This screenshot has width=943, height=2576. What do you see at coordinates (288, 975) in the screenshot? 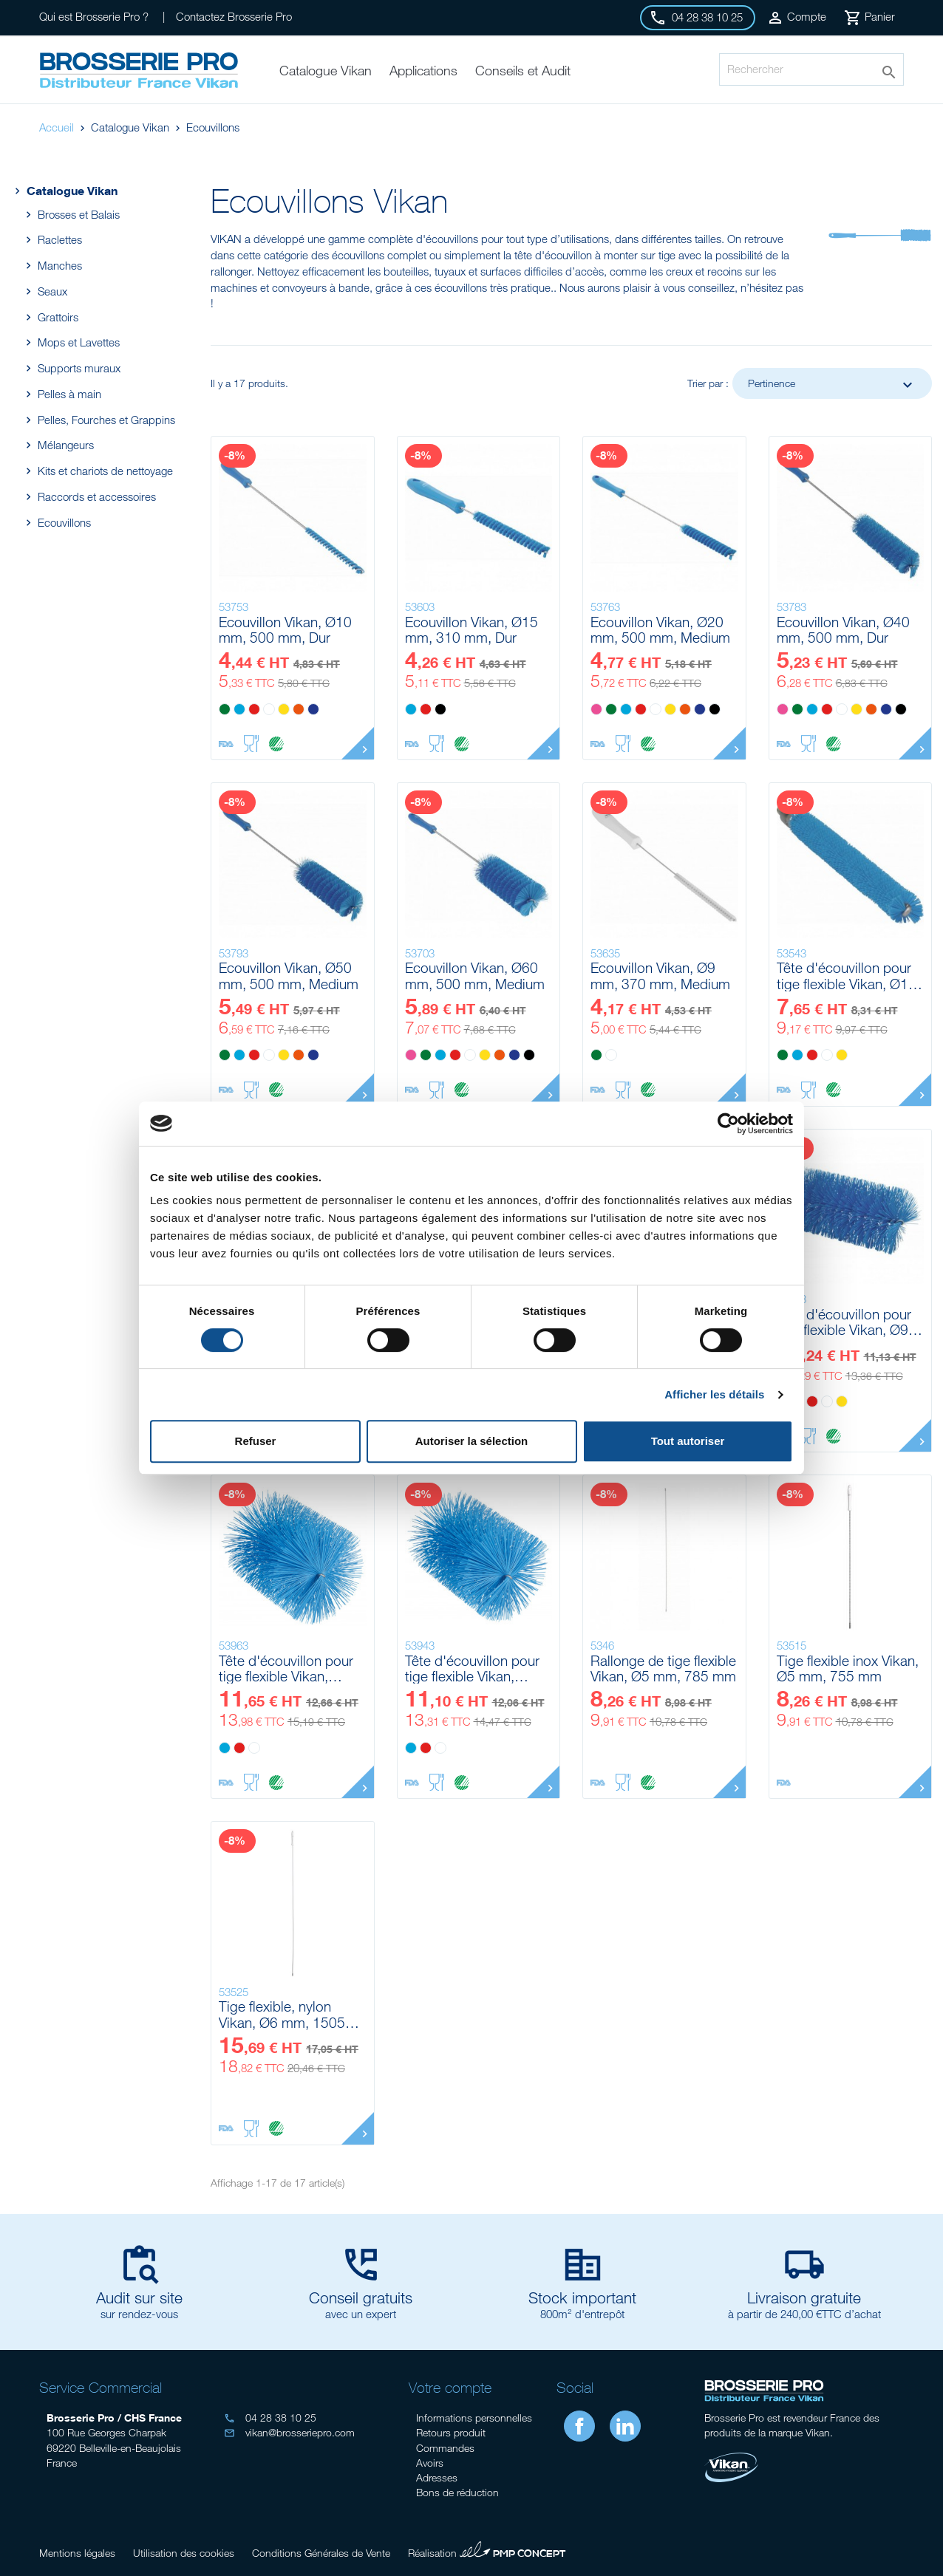
I see `Ecouvillon Vikan, Ø50 mm, 500 mm, Medium` at bounding box center [288, 975].